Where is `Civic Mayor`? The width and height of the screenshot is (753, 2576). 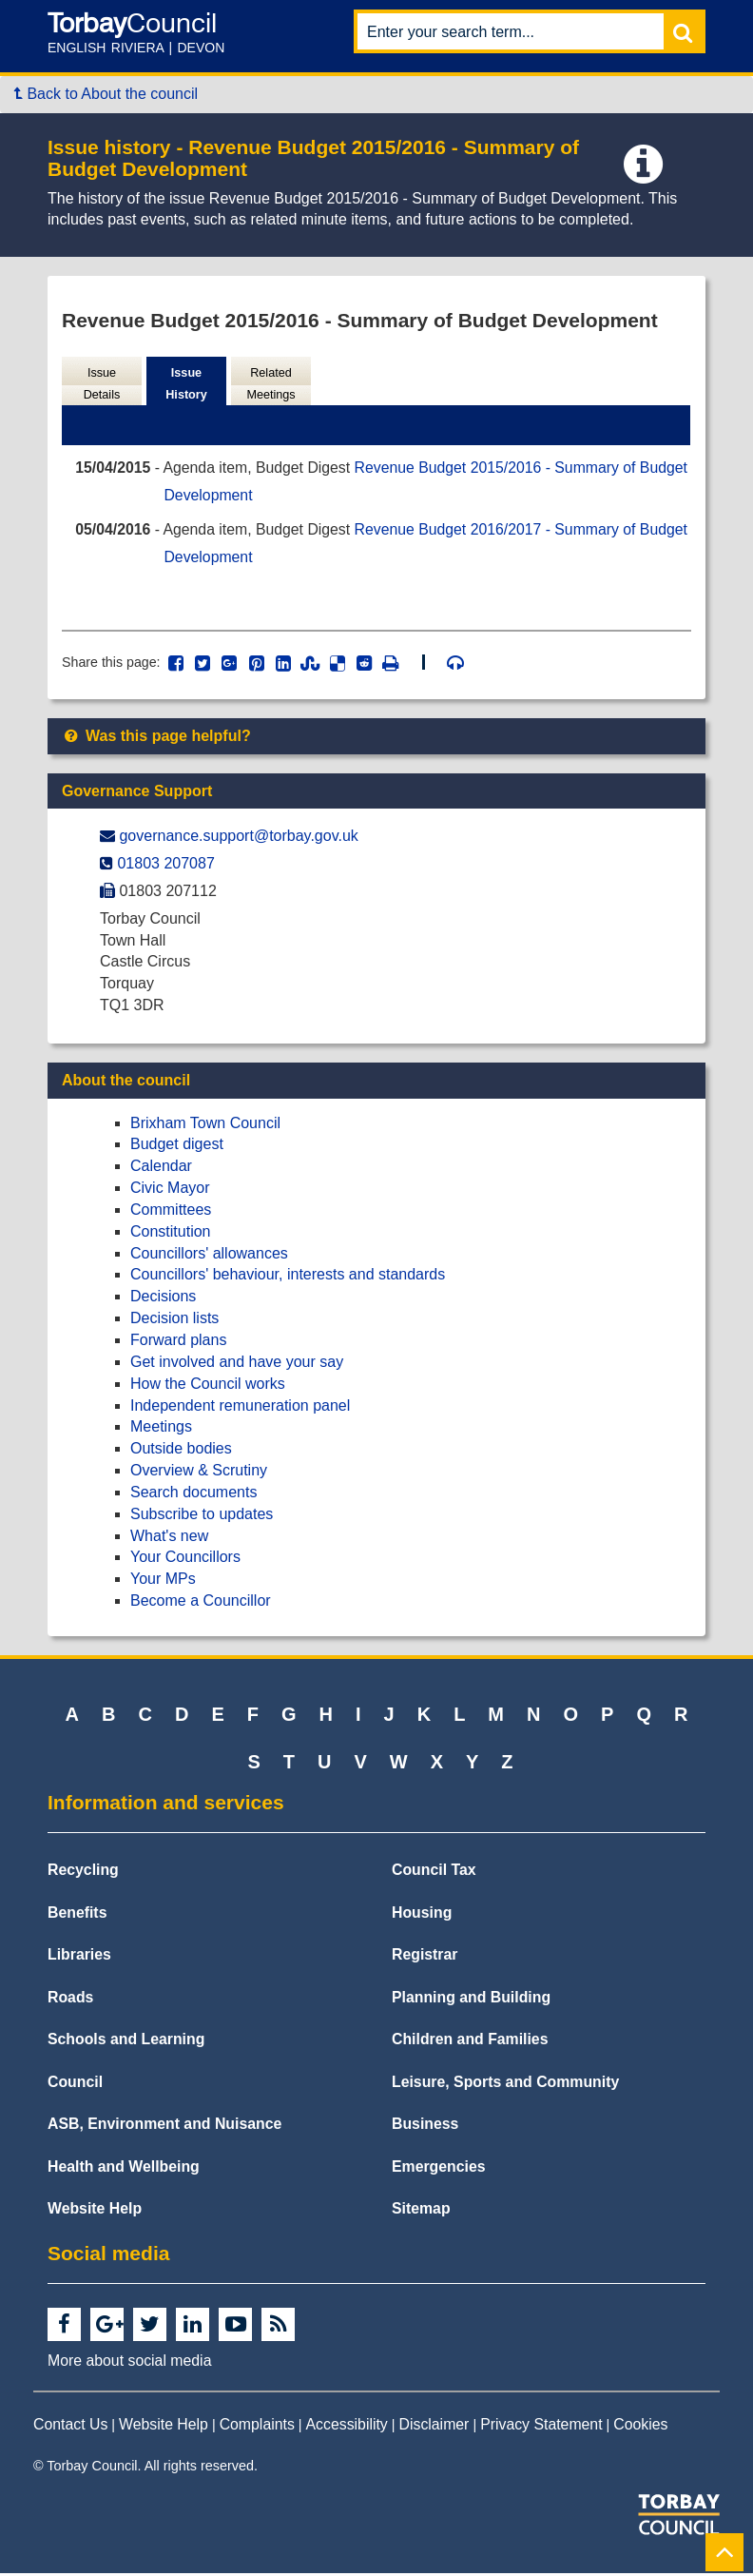
Civic Mayor is located at coordinates (170, 1190).